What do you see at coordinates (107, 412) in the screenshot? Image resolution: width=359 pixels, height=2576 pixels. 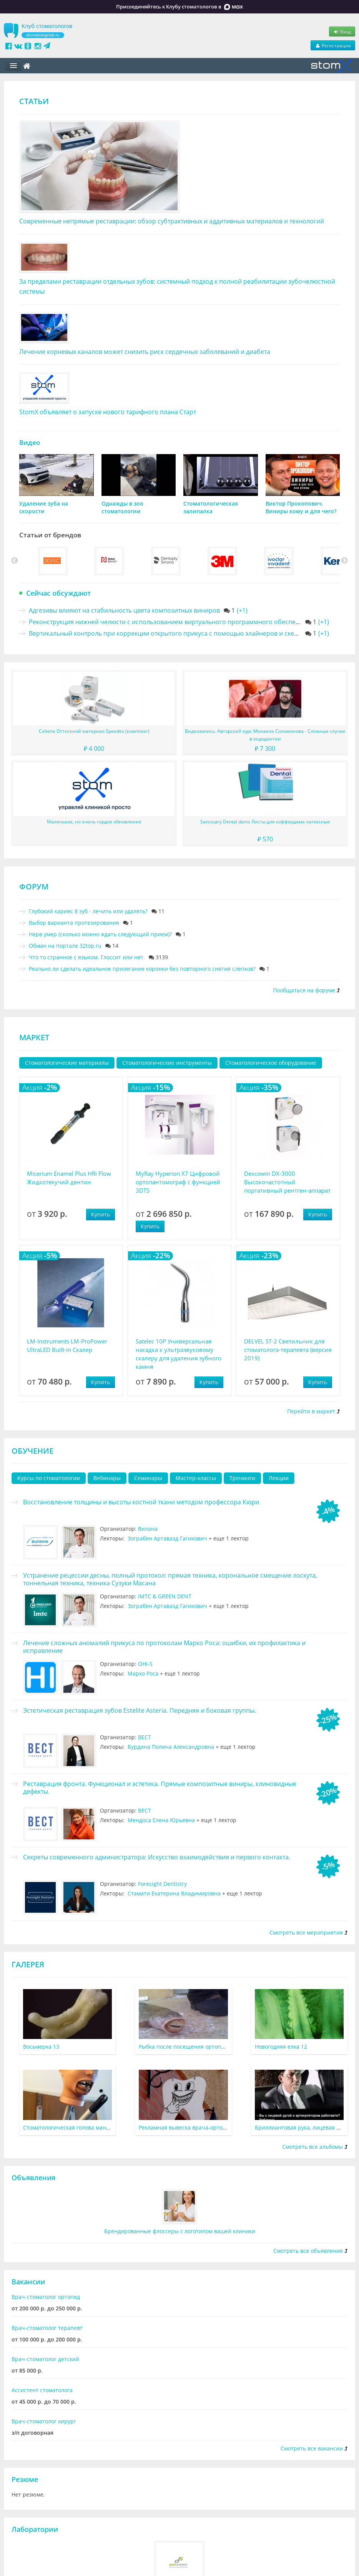 I see `StomX объявляет о запуске нового тарифного плана Старт` at bounding box center [107, 412].